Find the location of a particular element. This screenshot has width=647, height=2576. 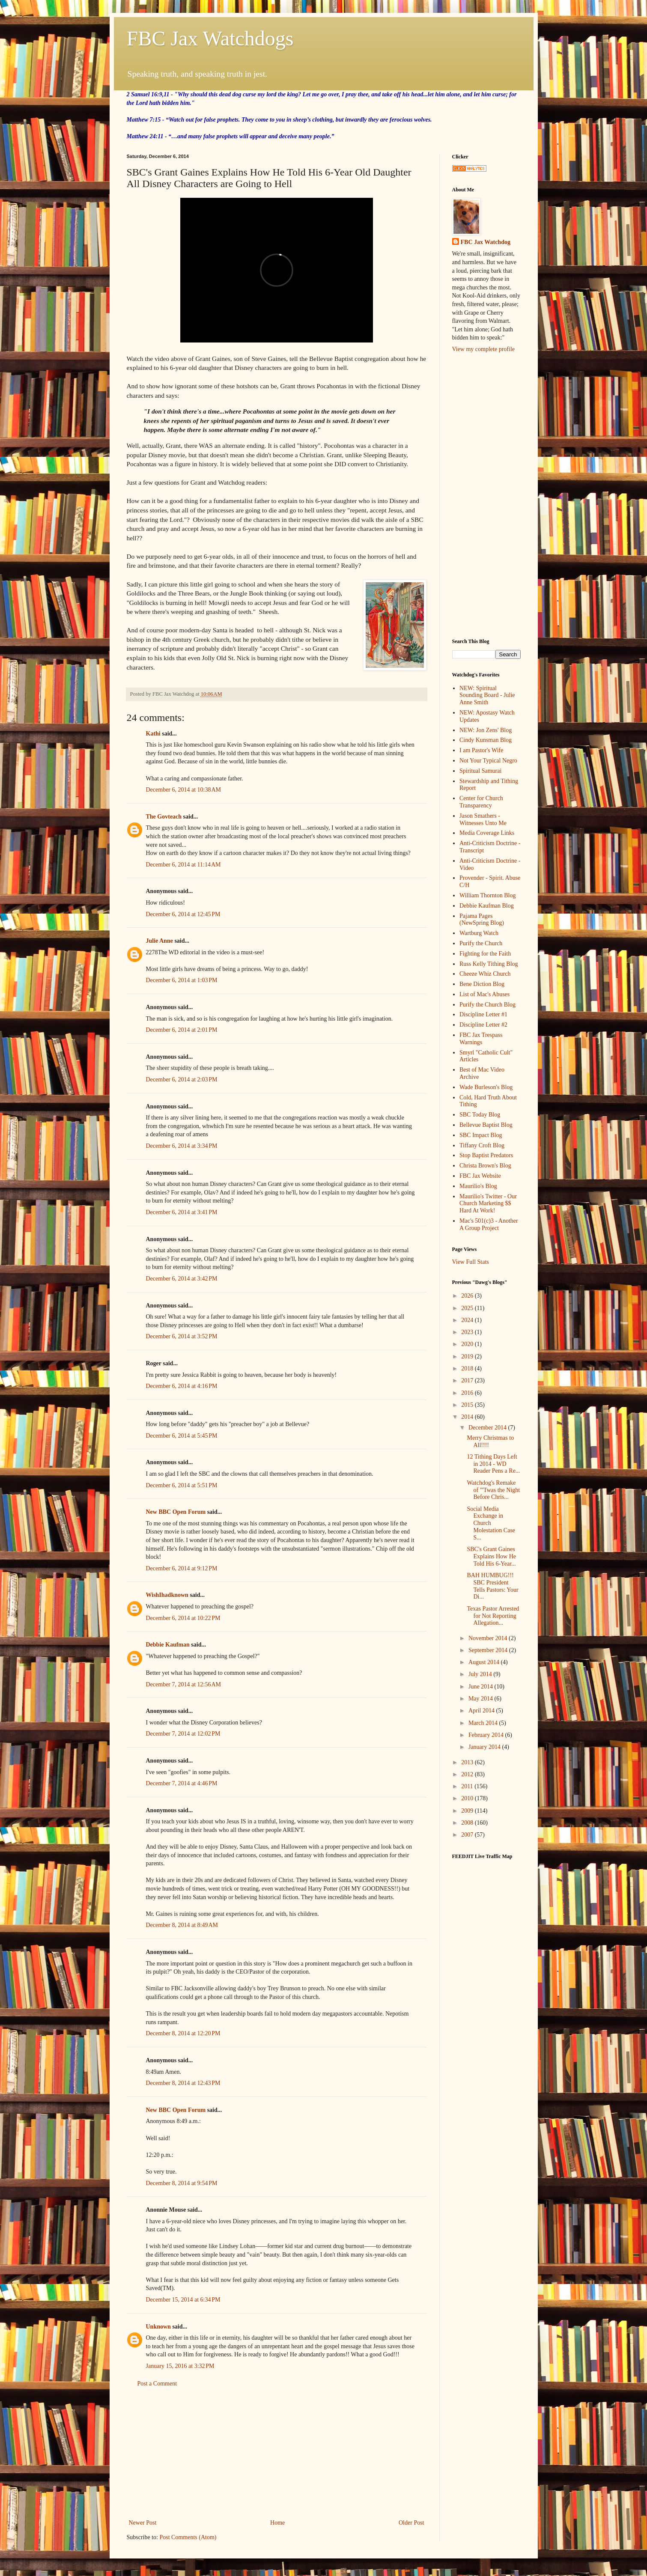

FBC Jax Website is located at coordinates (480, 1176).